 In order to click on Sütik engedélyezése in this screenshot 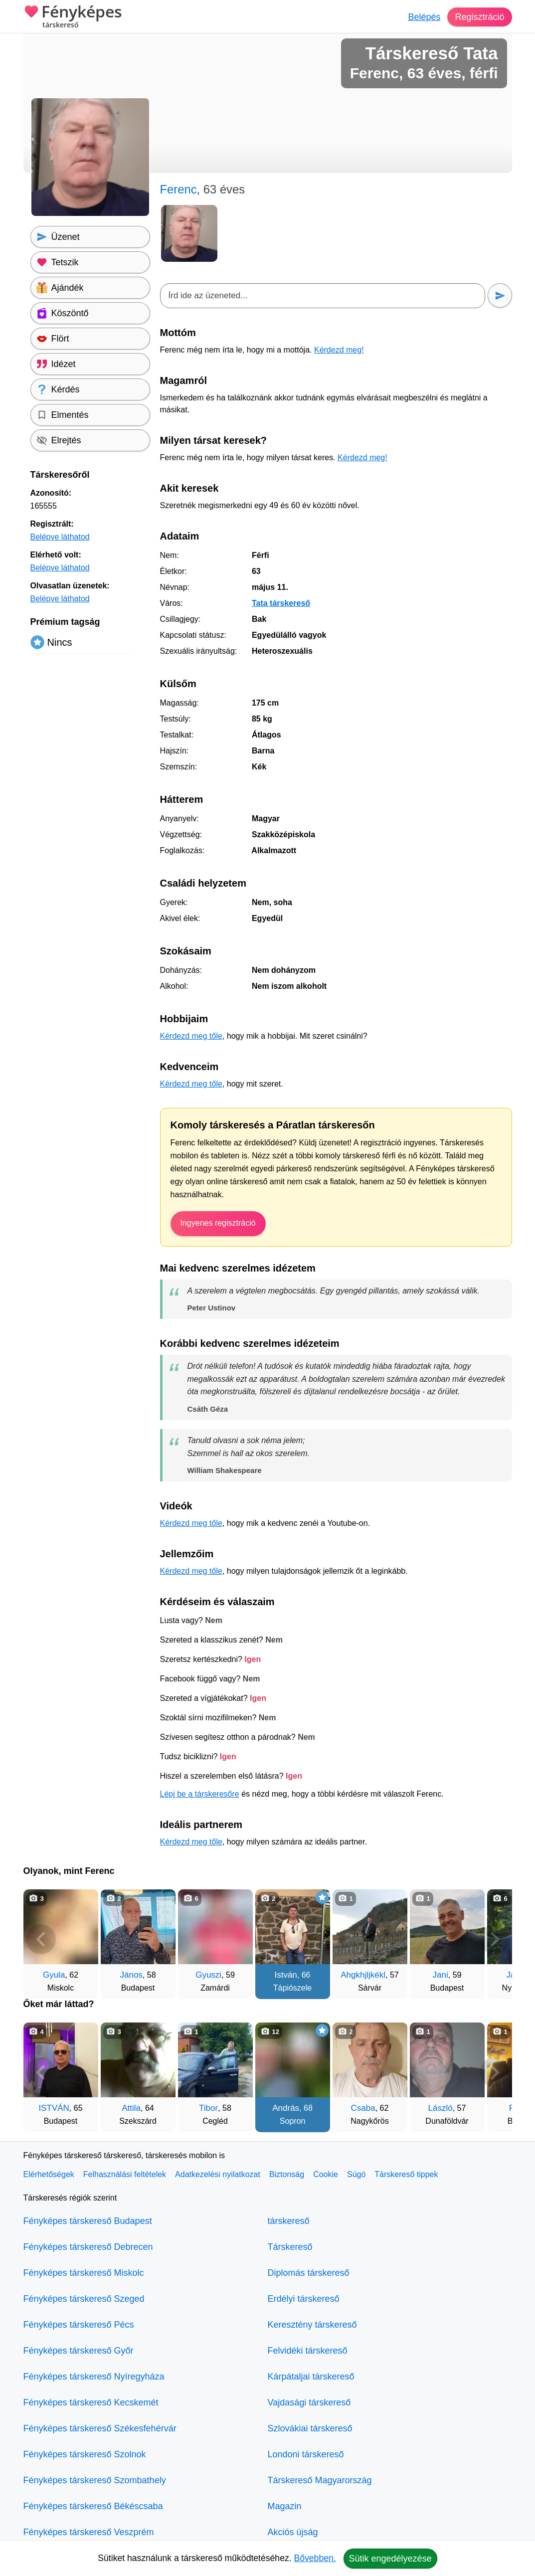, I will do `click(390, 2559)`.